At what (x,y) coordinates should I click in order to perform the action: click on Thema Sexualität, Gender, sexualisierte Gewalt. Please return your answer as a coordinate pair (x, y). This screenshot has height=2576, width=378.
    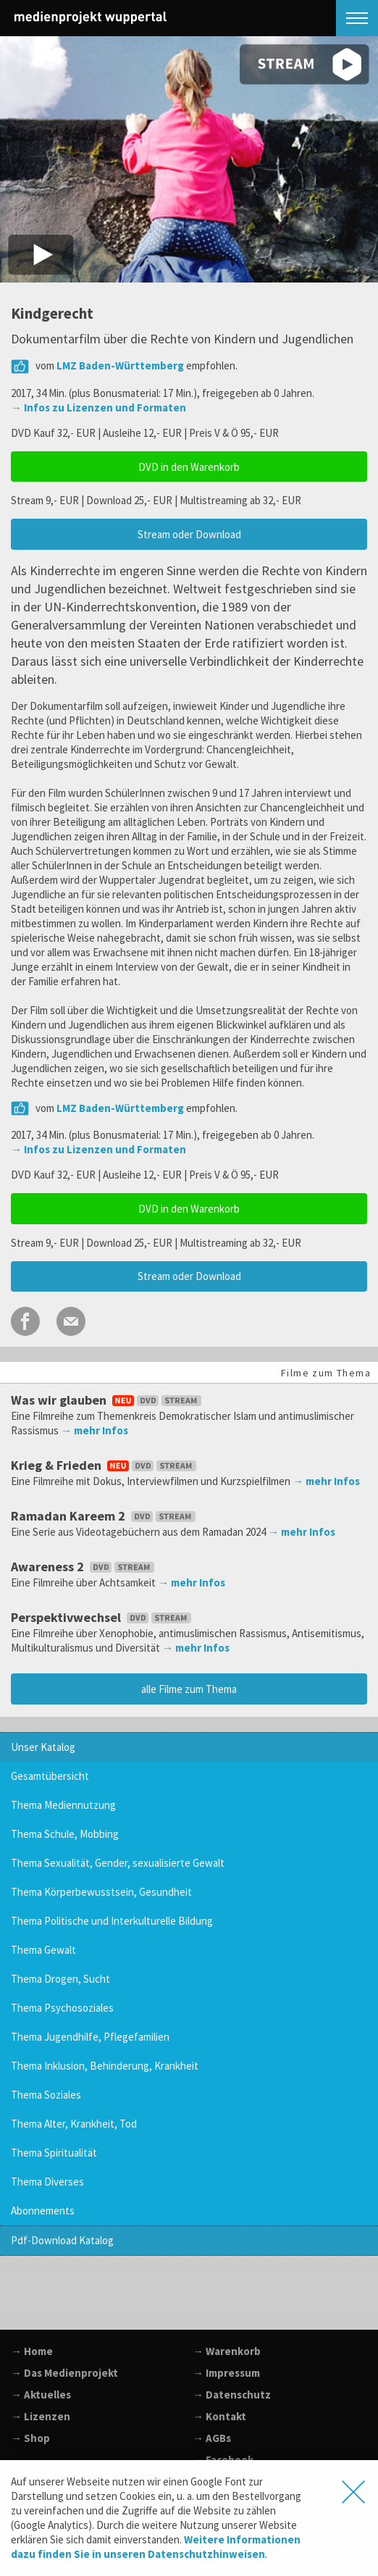
    Looking at the image, I should click on (117, 1863).